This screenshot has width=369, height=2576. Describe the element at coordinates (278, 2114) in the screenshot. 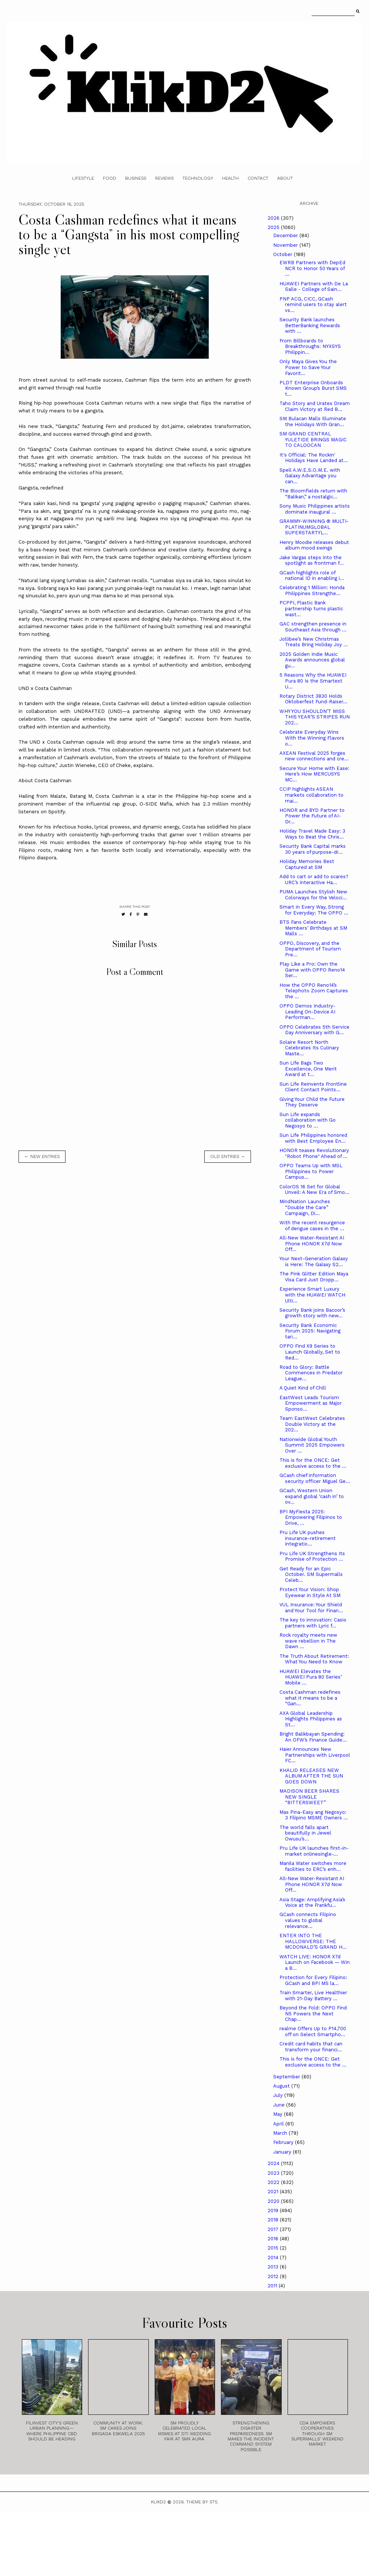

I see `May` at that location.